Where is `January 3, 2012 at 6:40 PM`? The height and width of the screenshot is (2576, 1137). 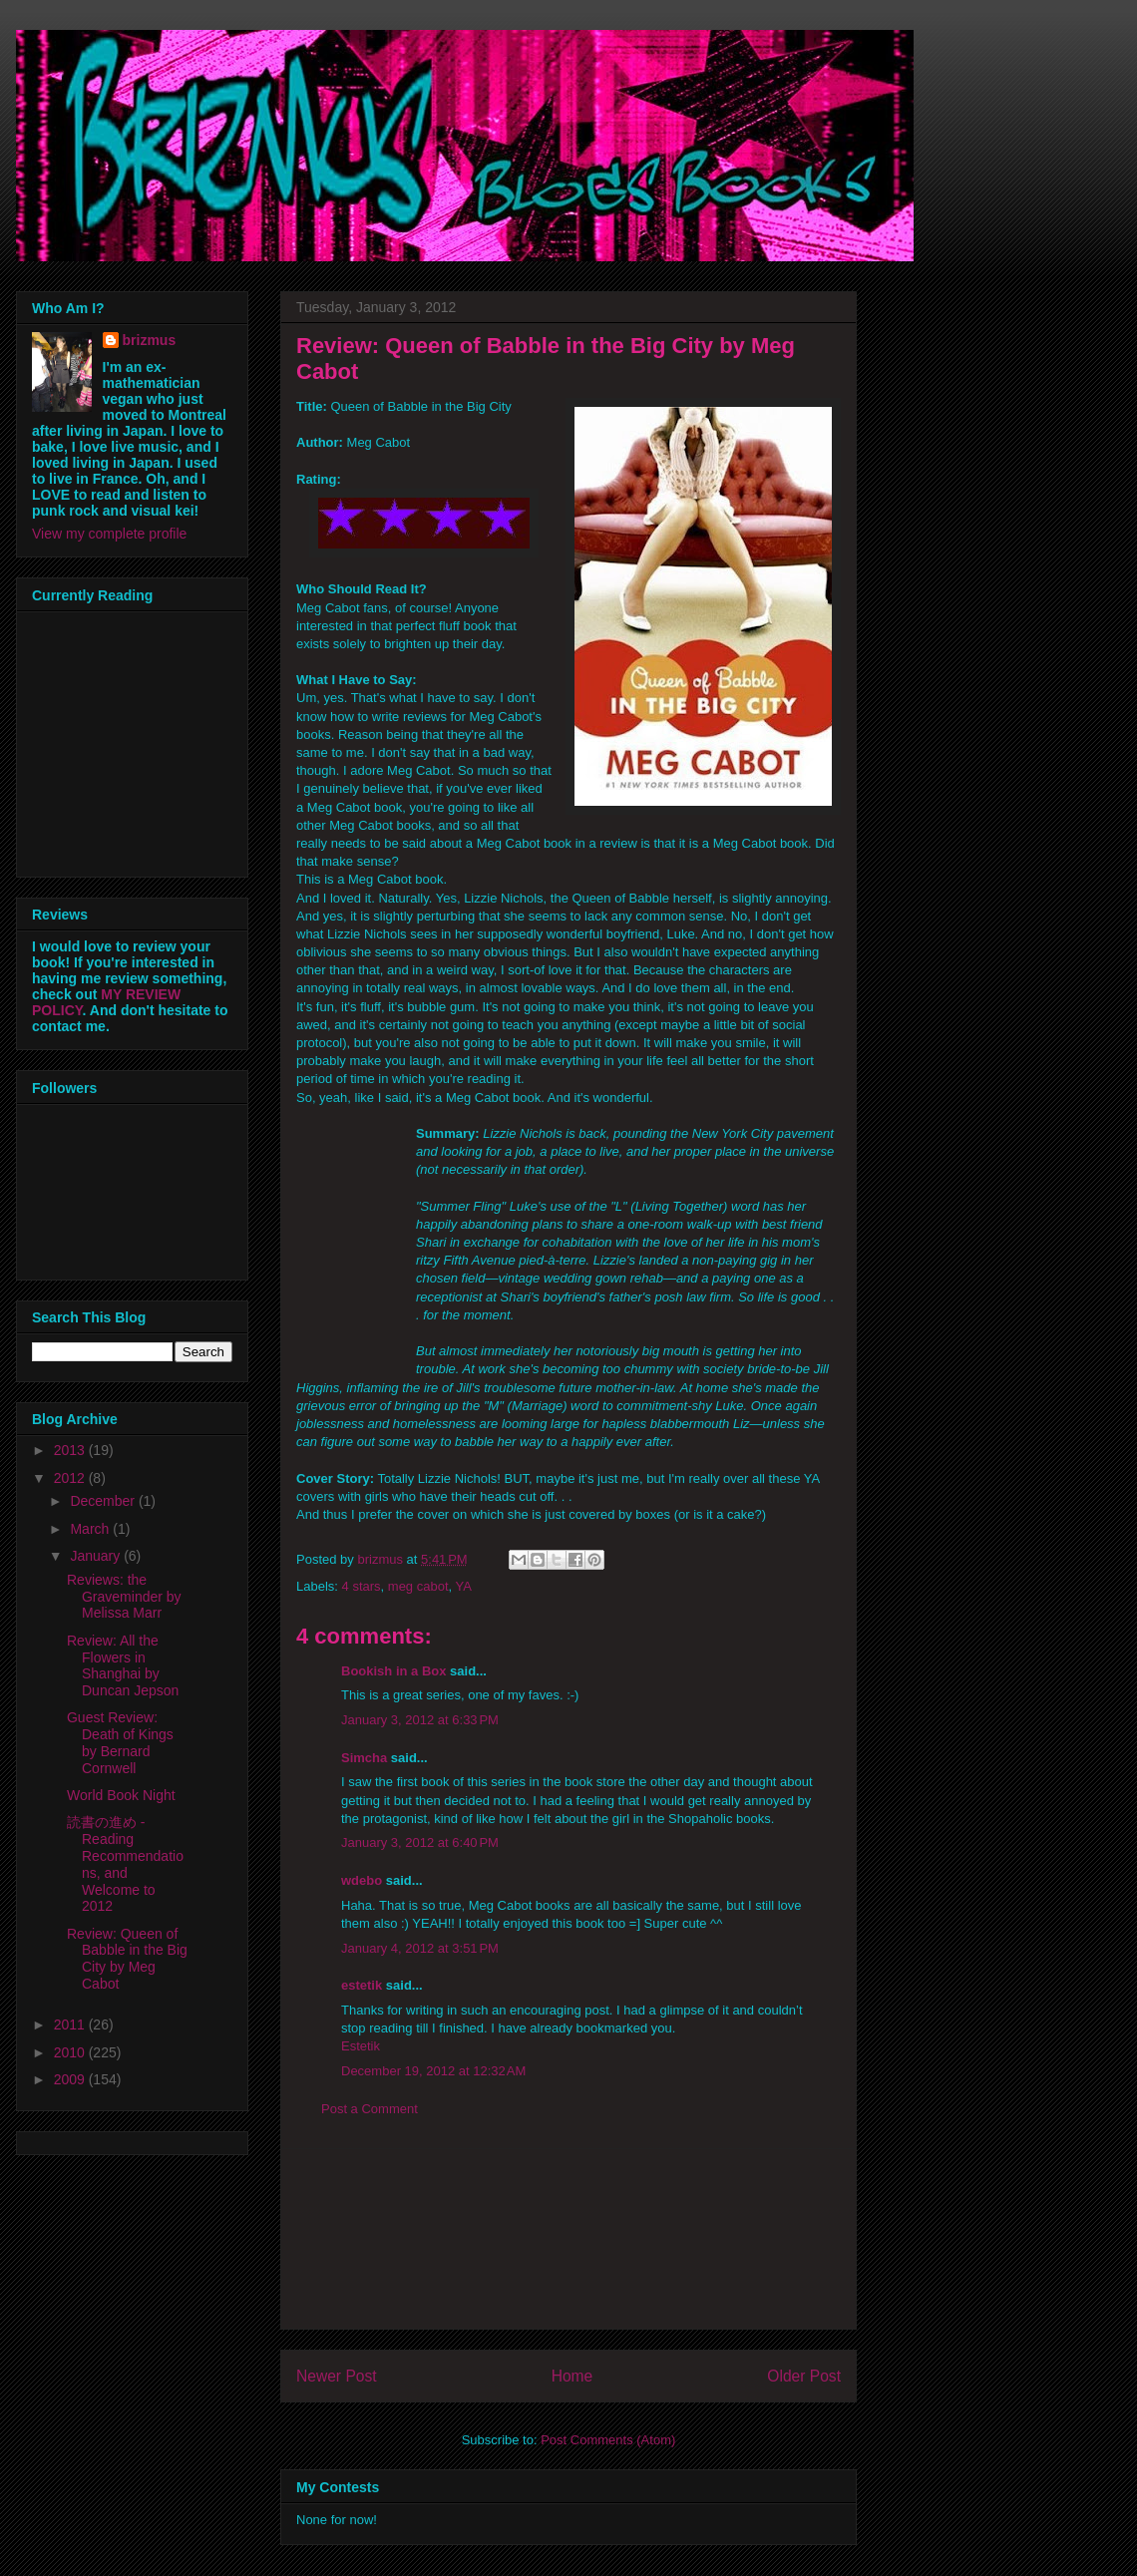 January 3, 2012 at 6:40 PM is located at coordinates (420, 1842).